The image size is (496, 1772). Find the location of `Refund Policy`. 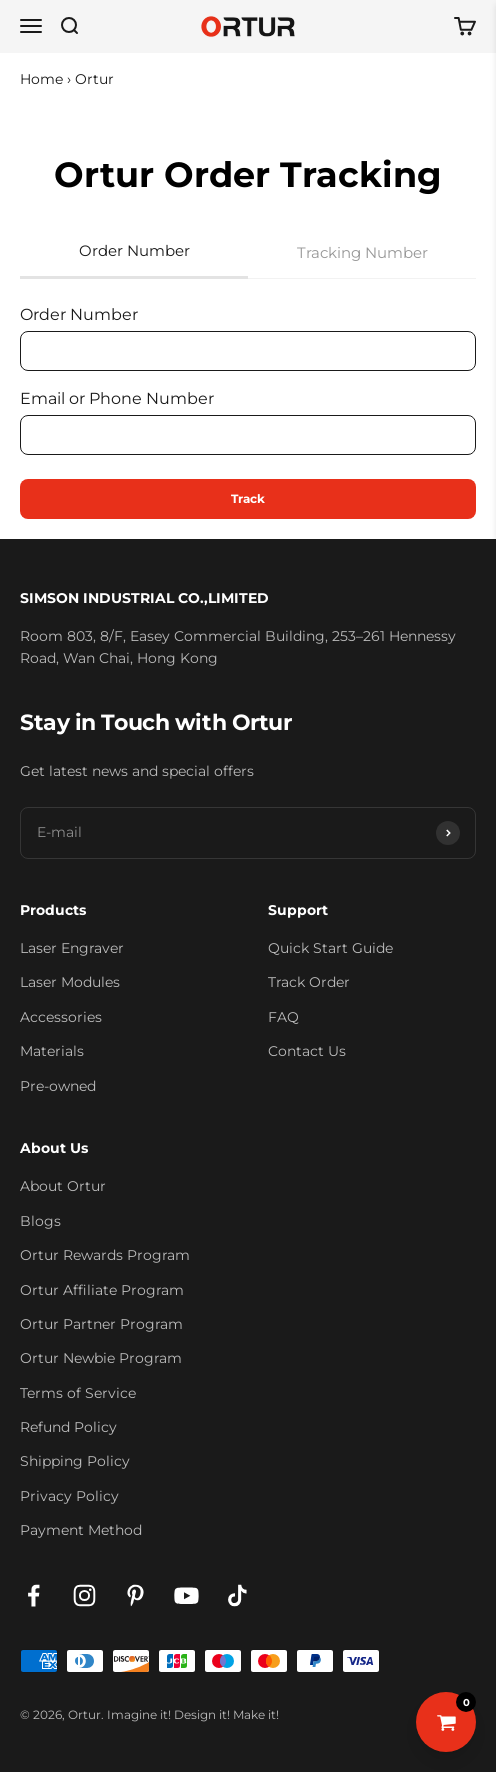

Refund Policy is located at coordinates (68, 1427).